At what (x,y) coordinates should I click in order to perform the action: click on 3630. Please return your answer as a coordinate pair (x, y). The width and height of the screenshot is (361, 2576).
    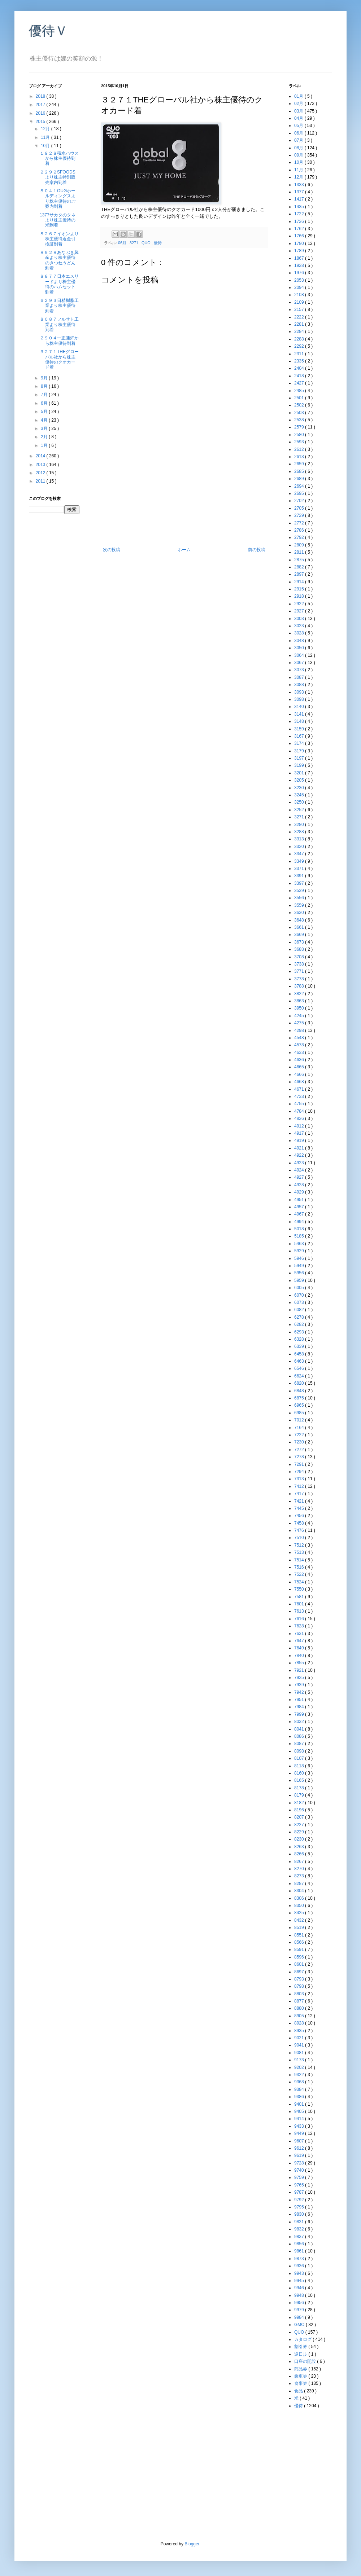
    Looking at the image, I should click on (299, 912).